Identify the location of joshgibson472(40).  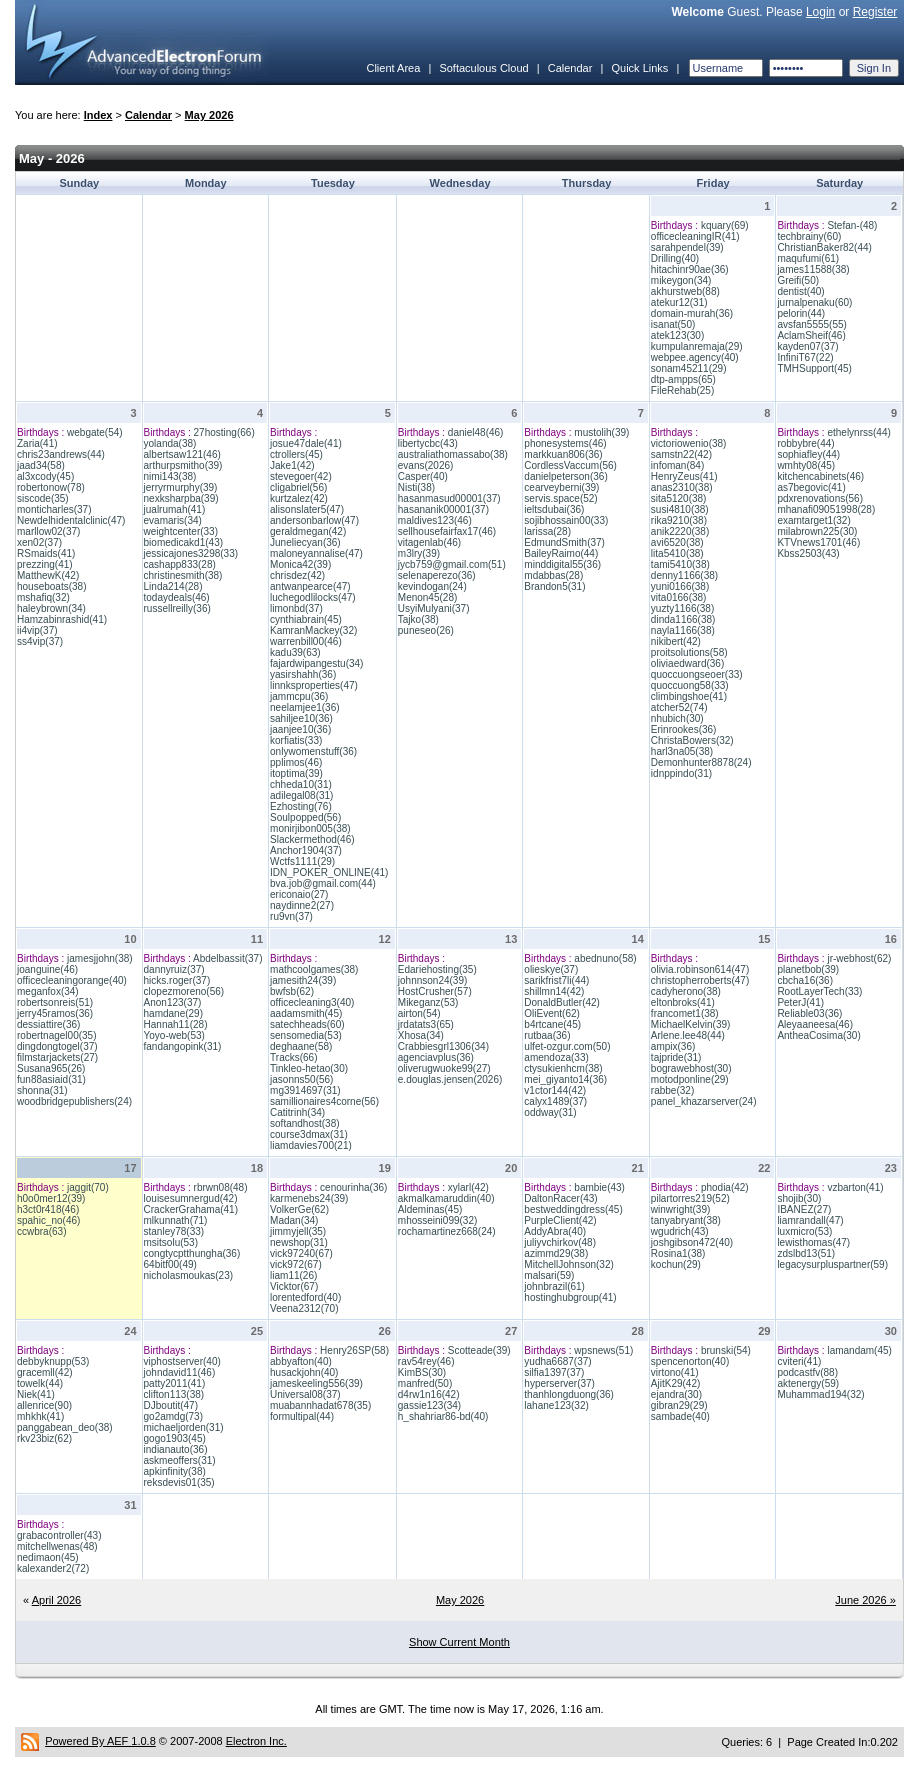
(692, 1242).